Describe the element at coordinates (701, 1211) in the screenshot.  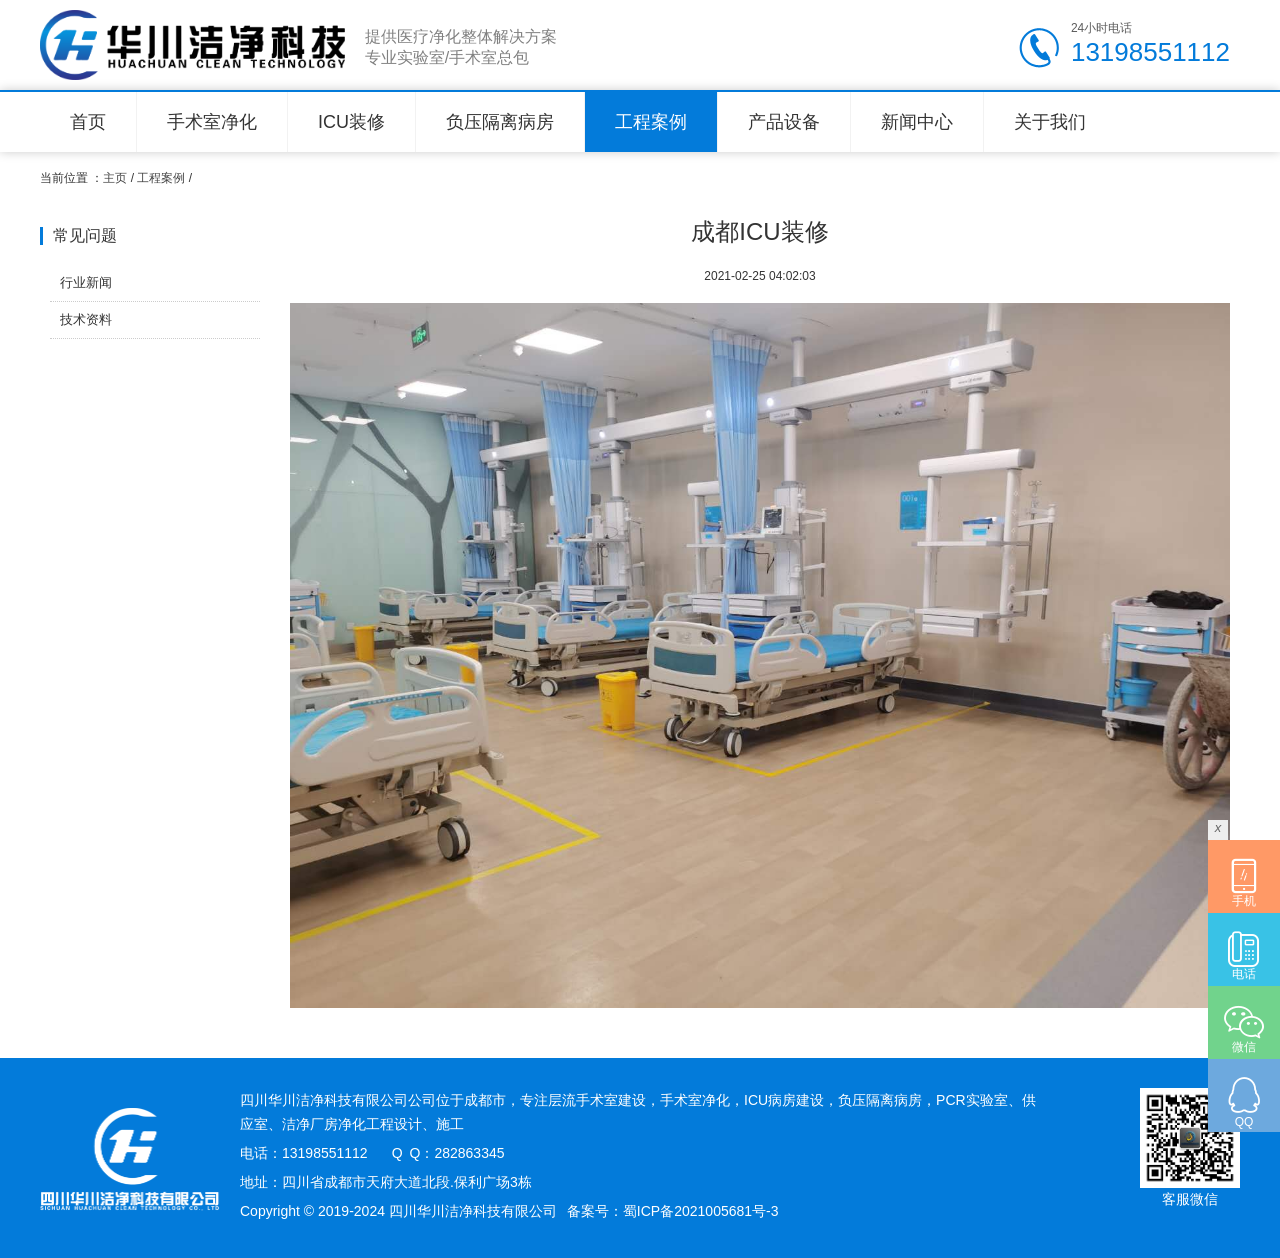
I see `蜀ICP备2021005681号-3` at that location.